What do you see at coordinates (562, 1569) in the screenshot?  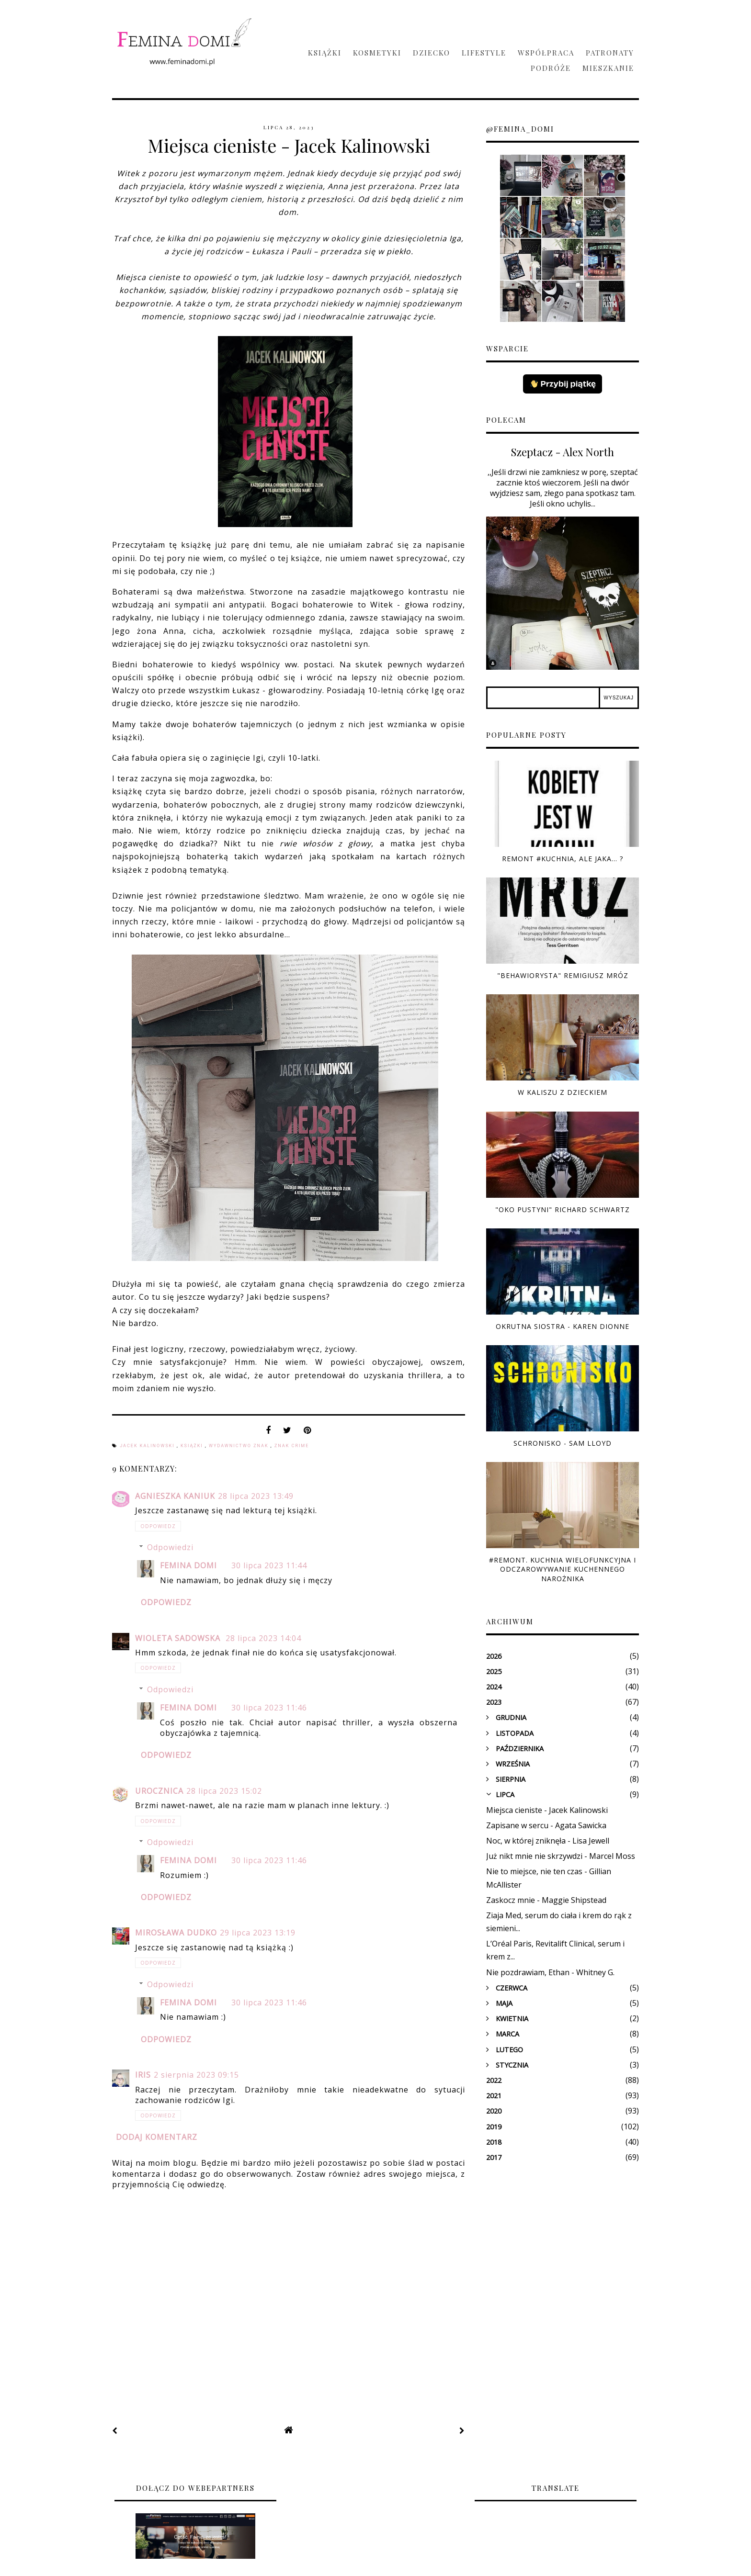 I see `#Remont. Kuchnia wielofunkcyjna i odczarowywanie kuchennego narożnika` at bounding box center [562, 1569].